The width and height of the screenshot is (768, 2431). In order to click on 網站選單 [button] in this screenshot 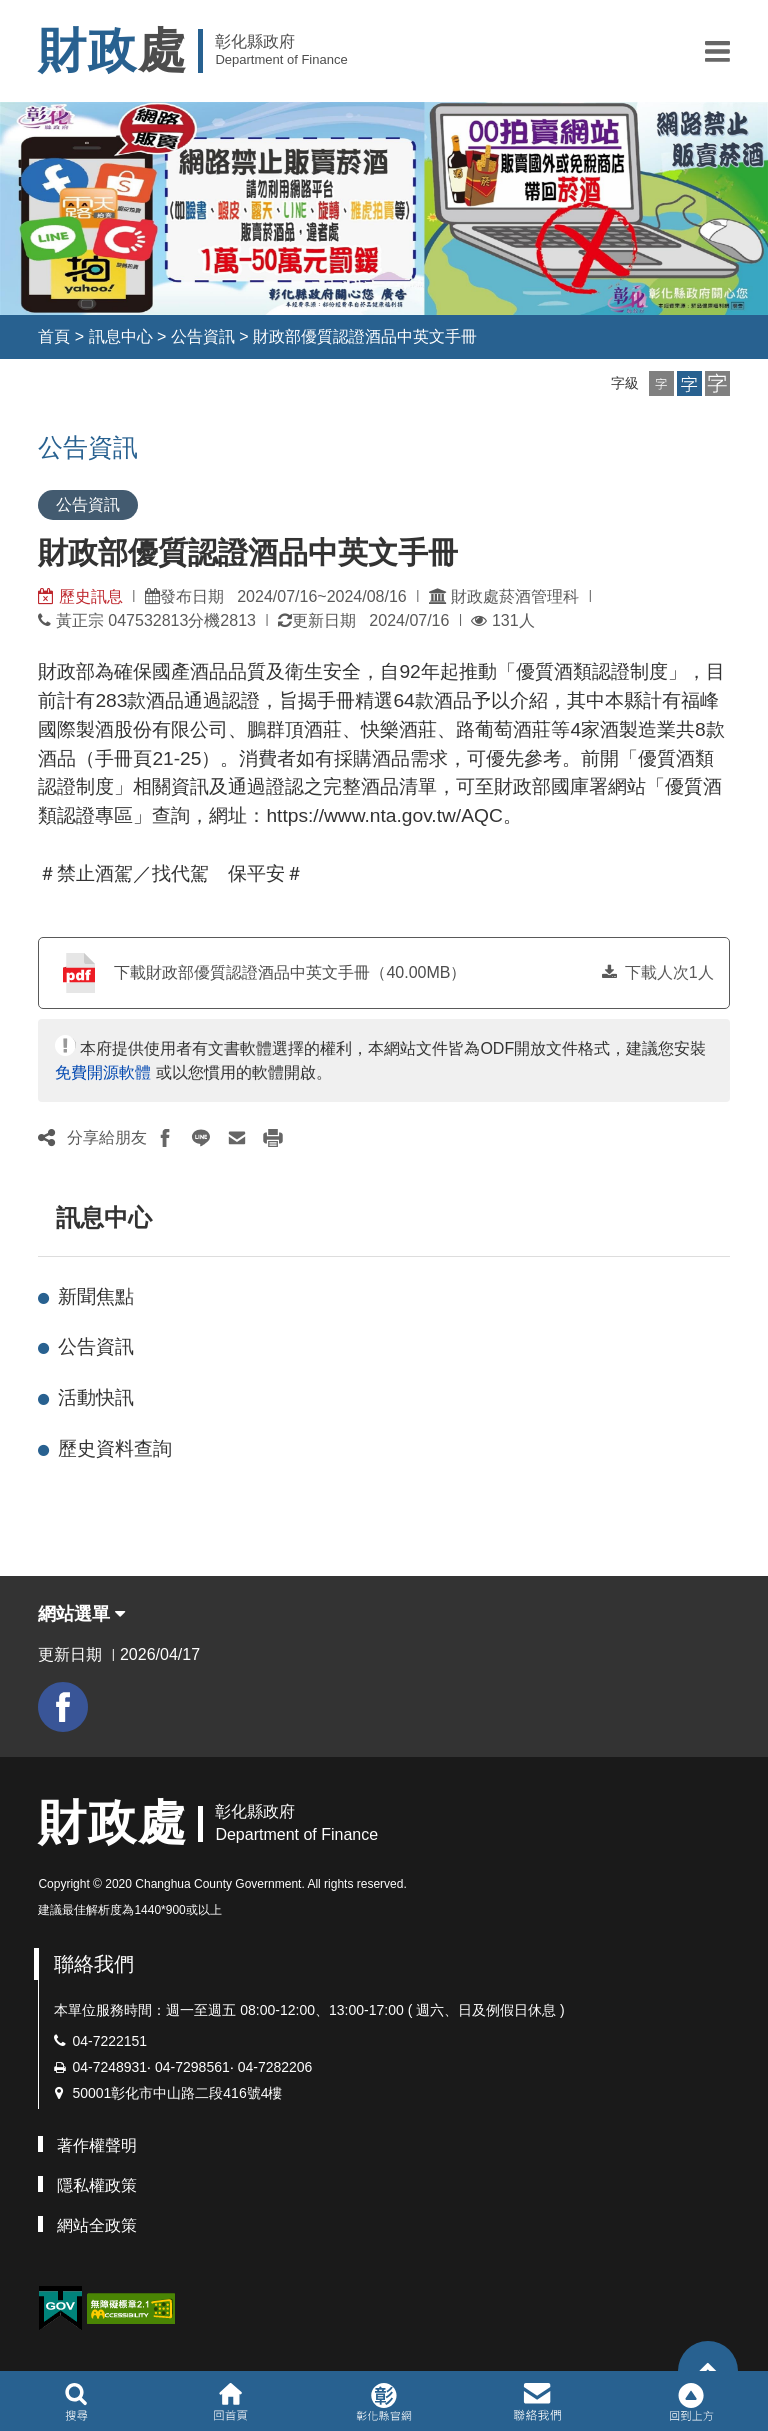, I will do `click(81, 1614)`.